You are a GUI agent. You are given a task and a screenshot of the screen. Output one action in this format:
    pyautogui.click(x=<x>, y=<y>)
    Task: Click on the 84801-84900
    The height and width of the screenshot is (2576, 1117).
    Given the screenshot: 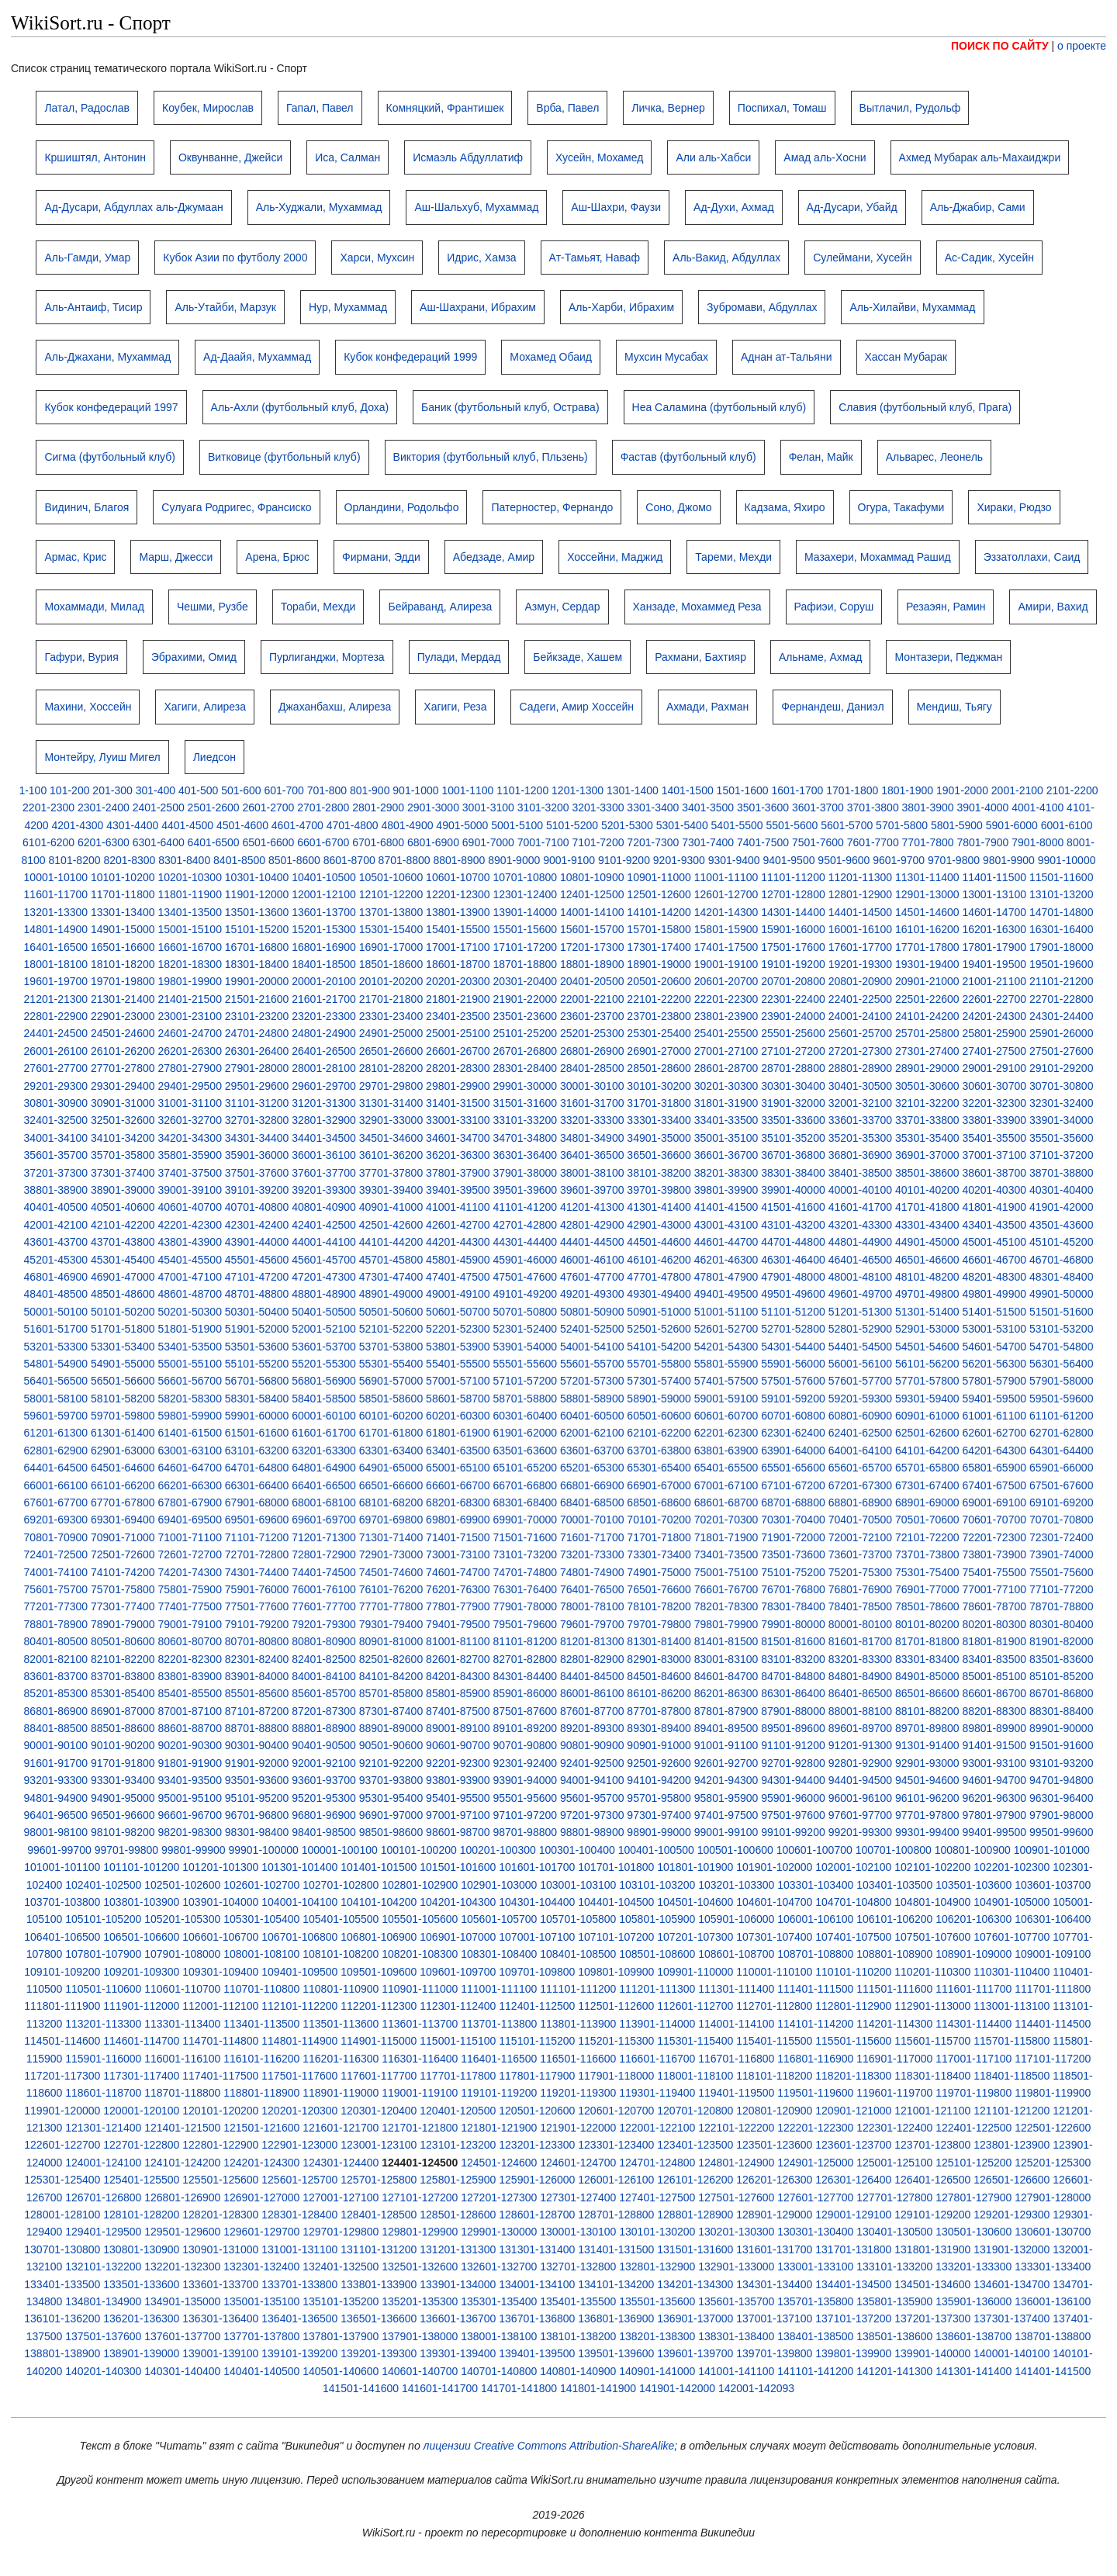 What is the action you would take?
    pyautogui.click(x=860, y=1676)
    